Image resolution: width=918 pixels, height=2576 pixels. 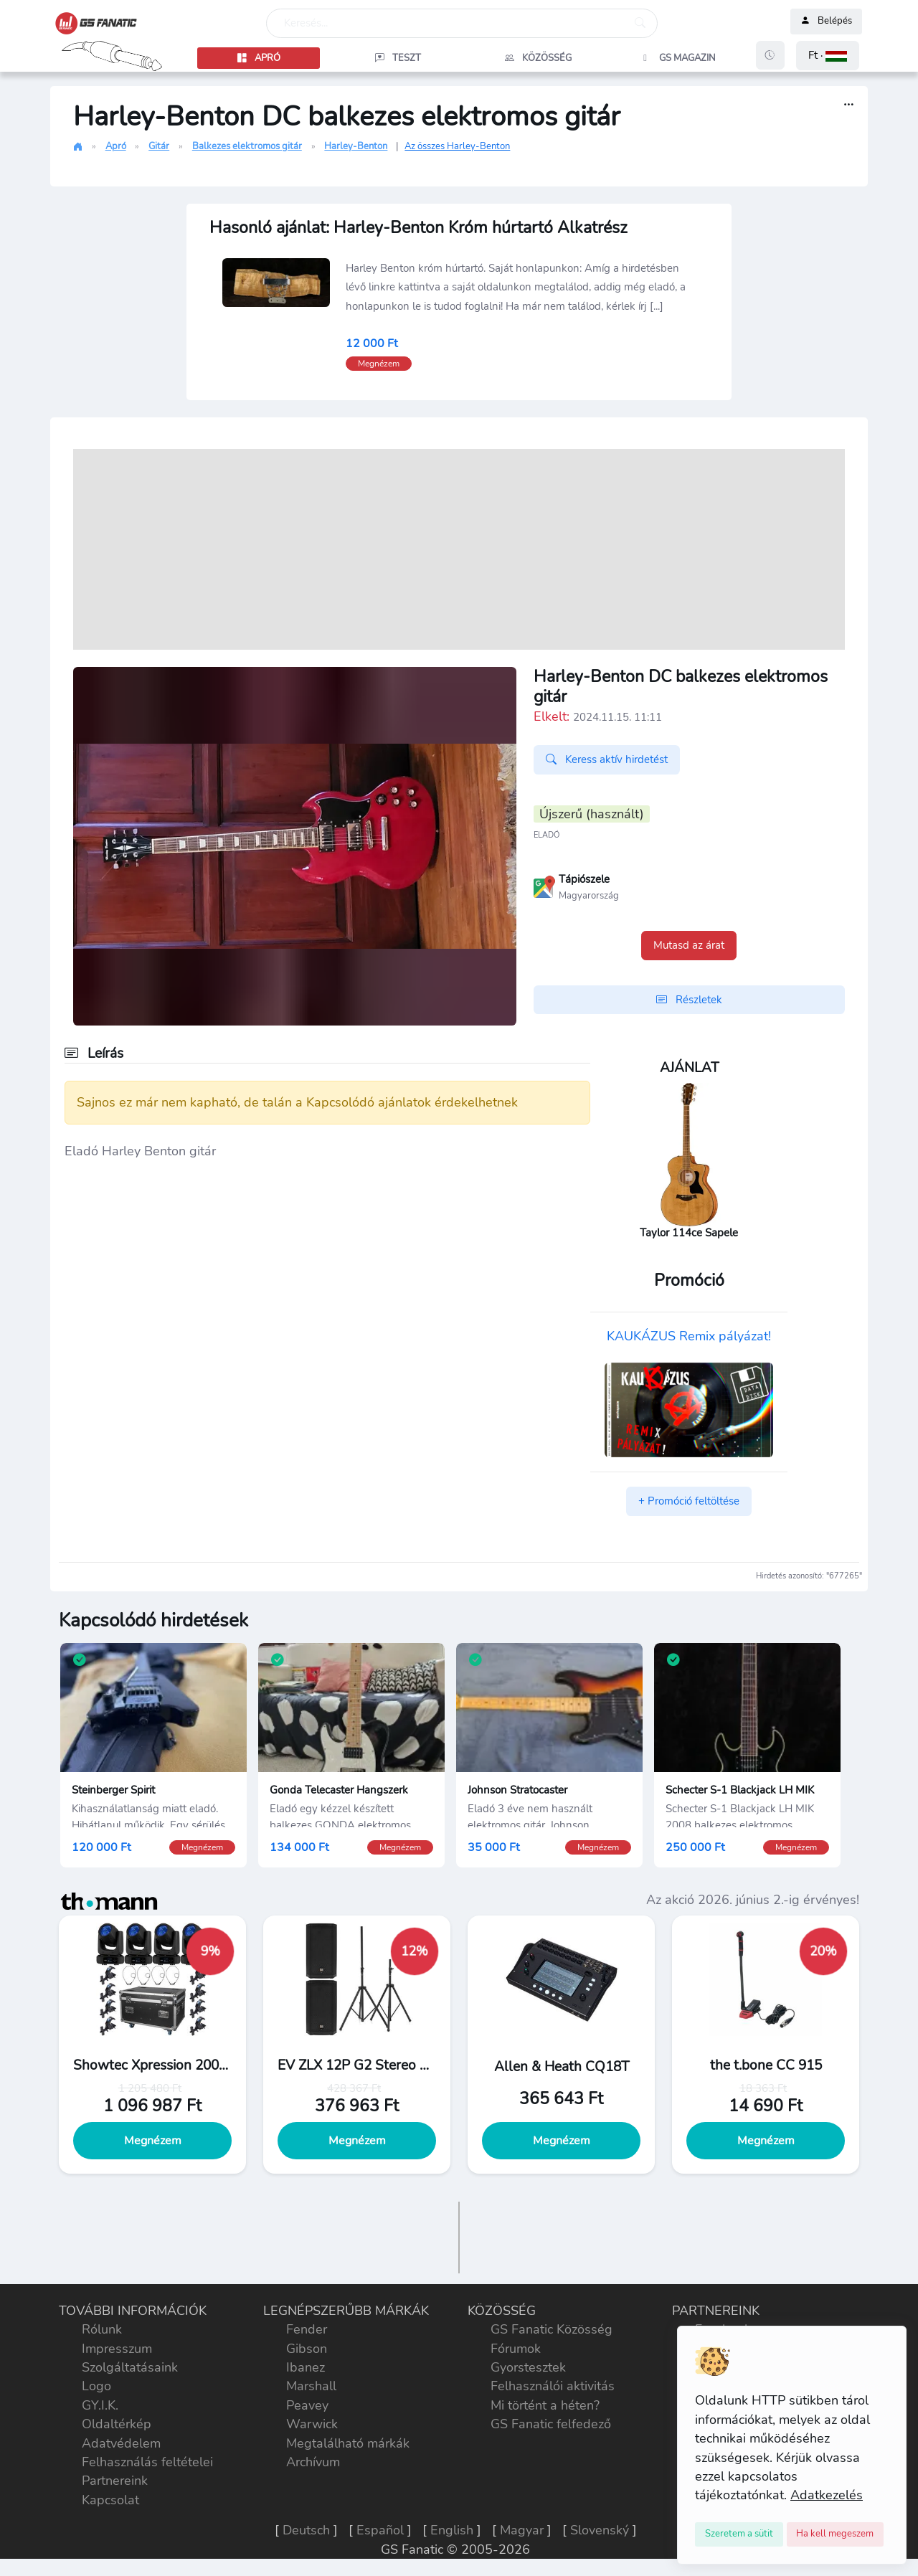 I want to click on Partnereink, so click(x=115, y=2480).